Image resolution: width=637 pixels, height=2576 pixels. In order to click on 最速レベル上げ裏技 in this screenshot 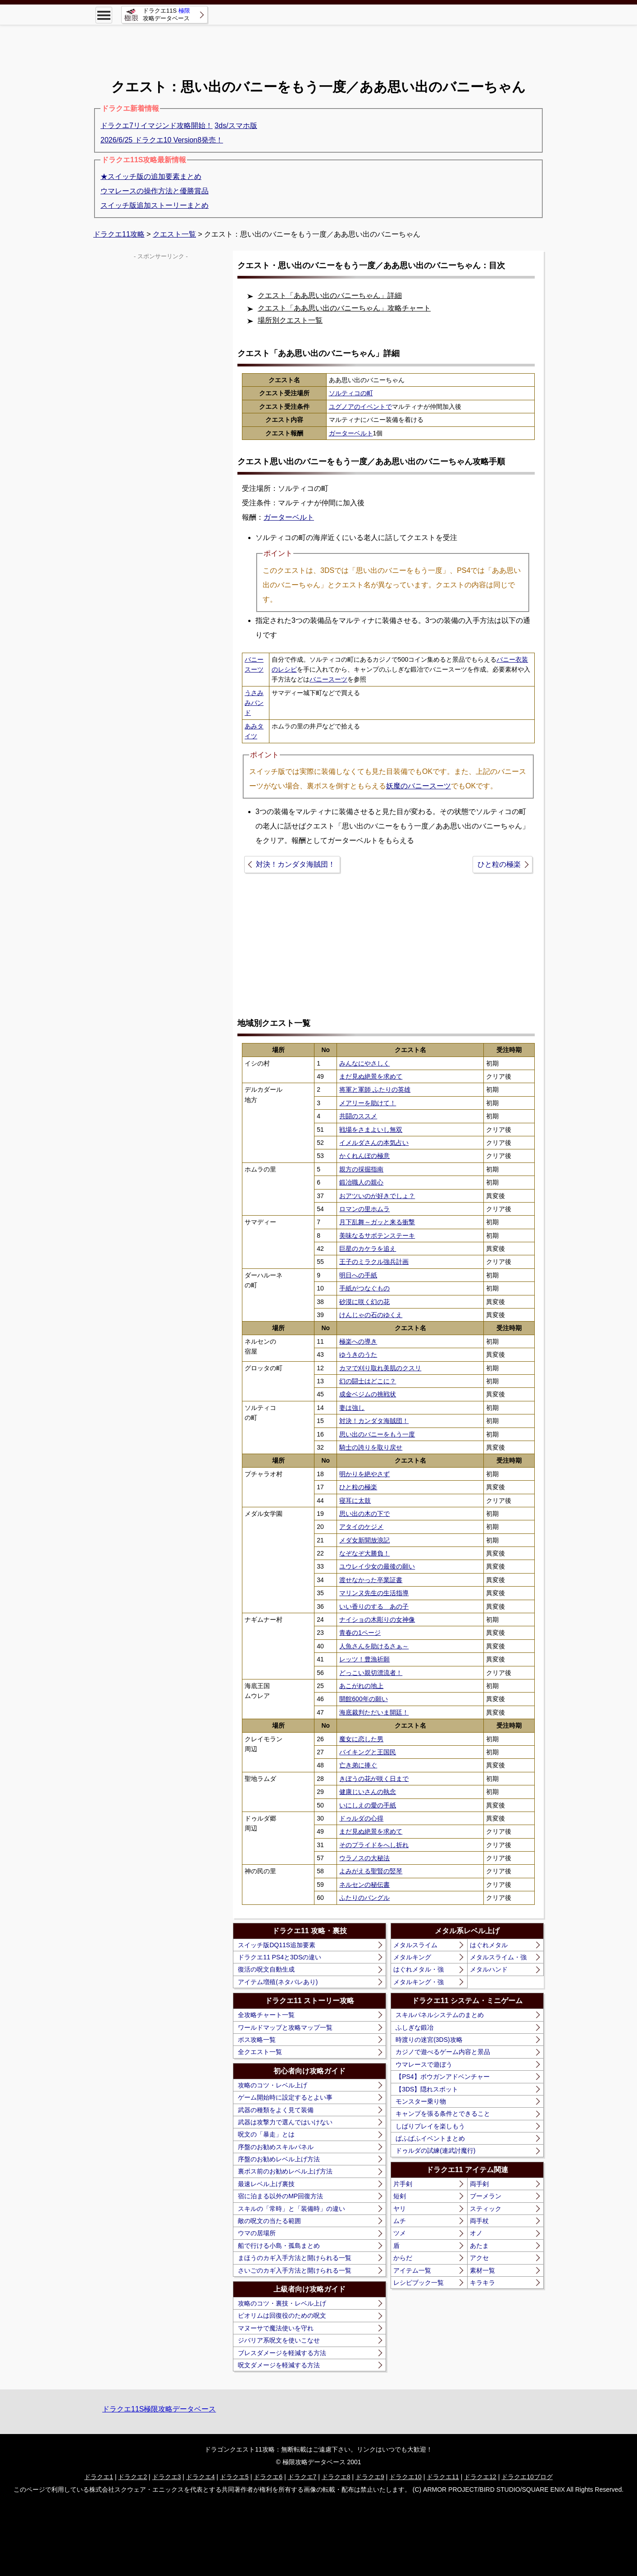, I will do `click(266, 2183)`.